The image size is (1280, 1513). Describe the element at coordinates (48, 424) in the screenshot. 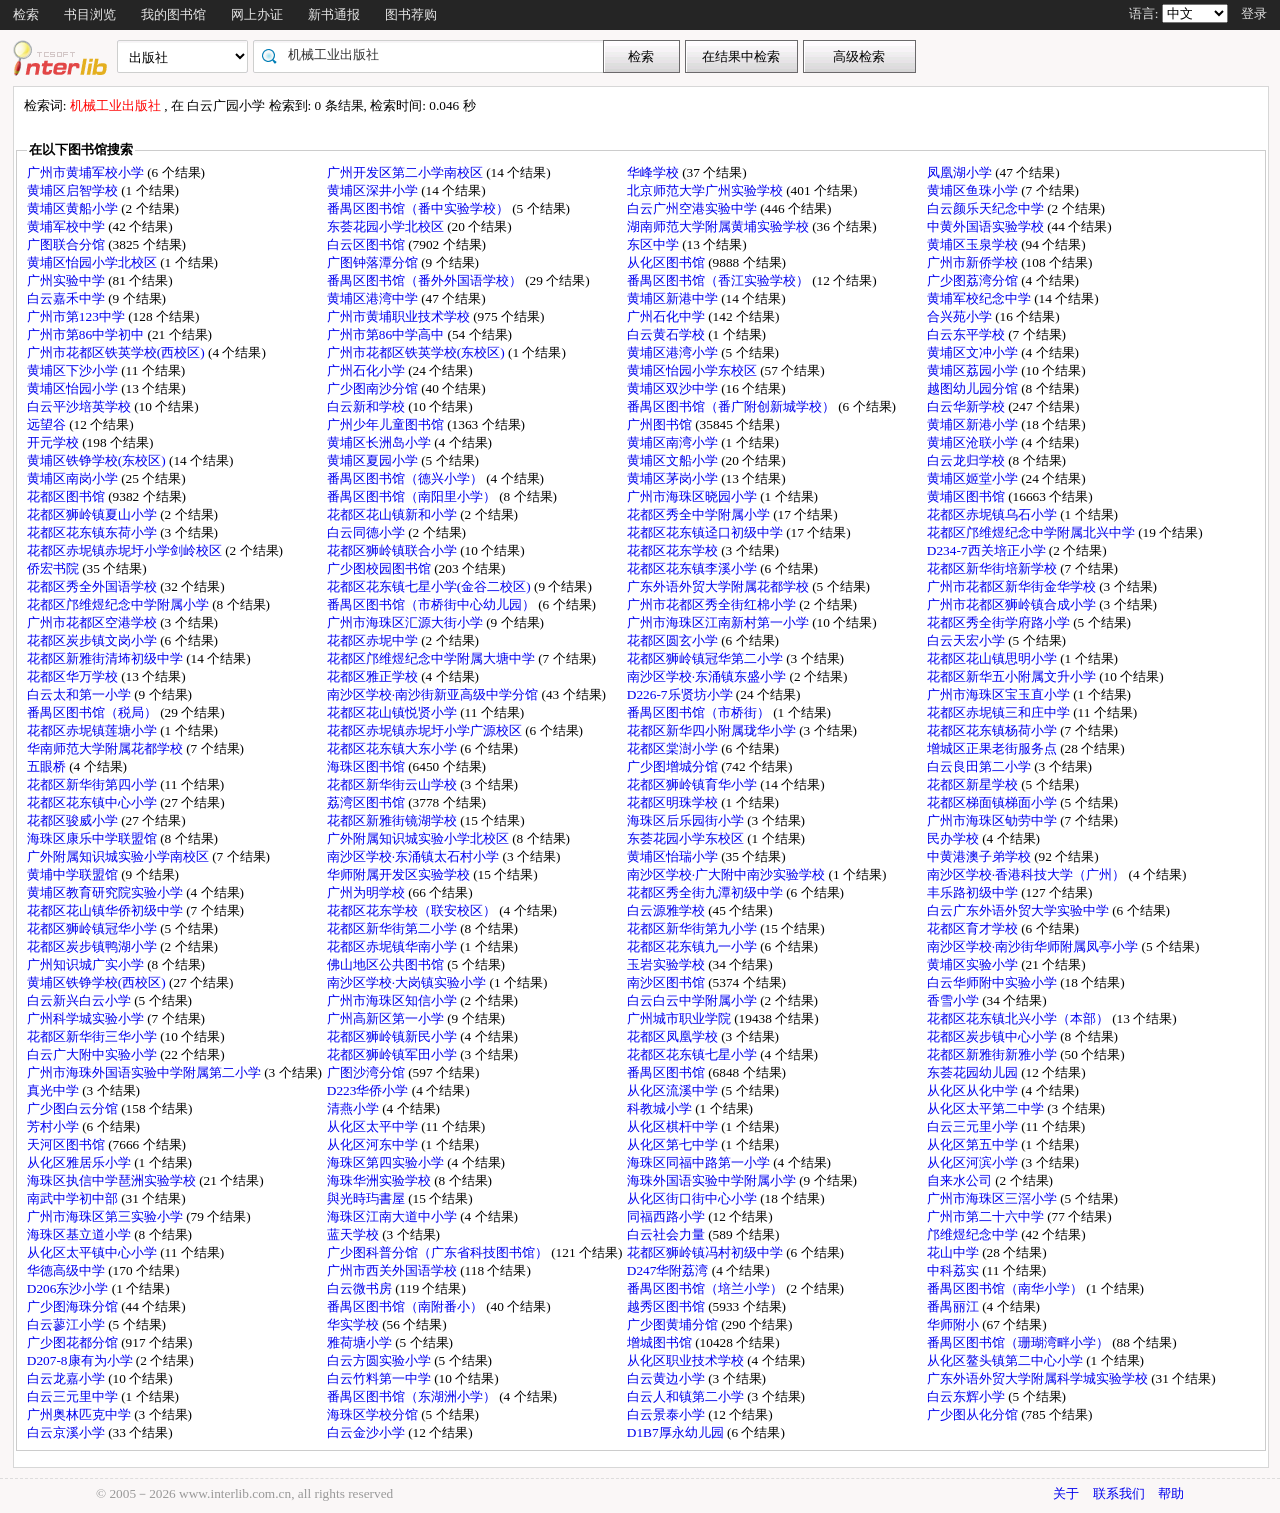

I see `远望谷` at that location.